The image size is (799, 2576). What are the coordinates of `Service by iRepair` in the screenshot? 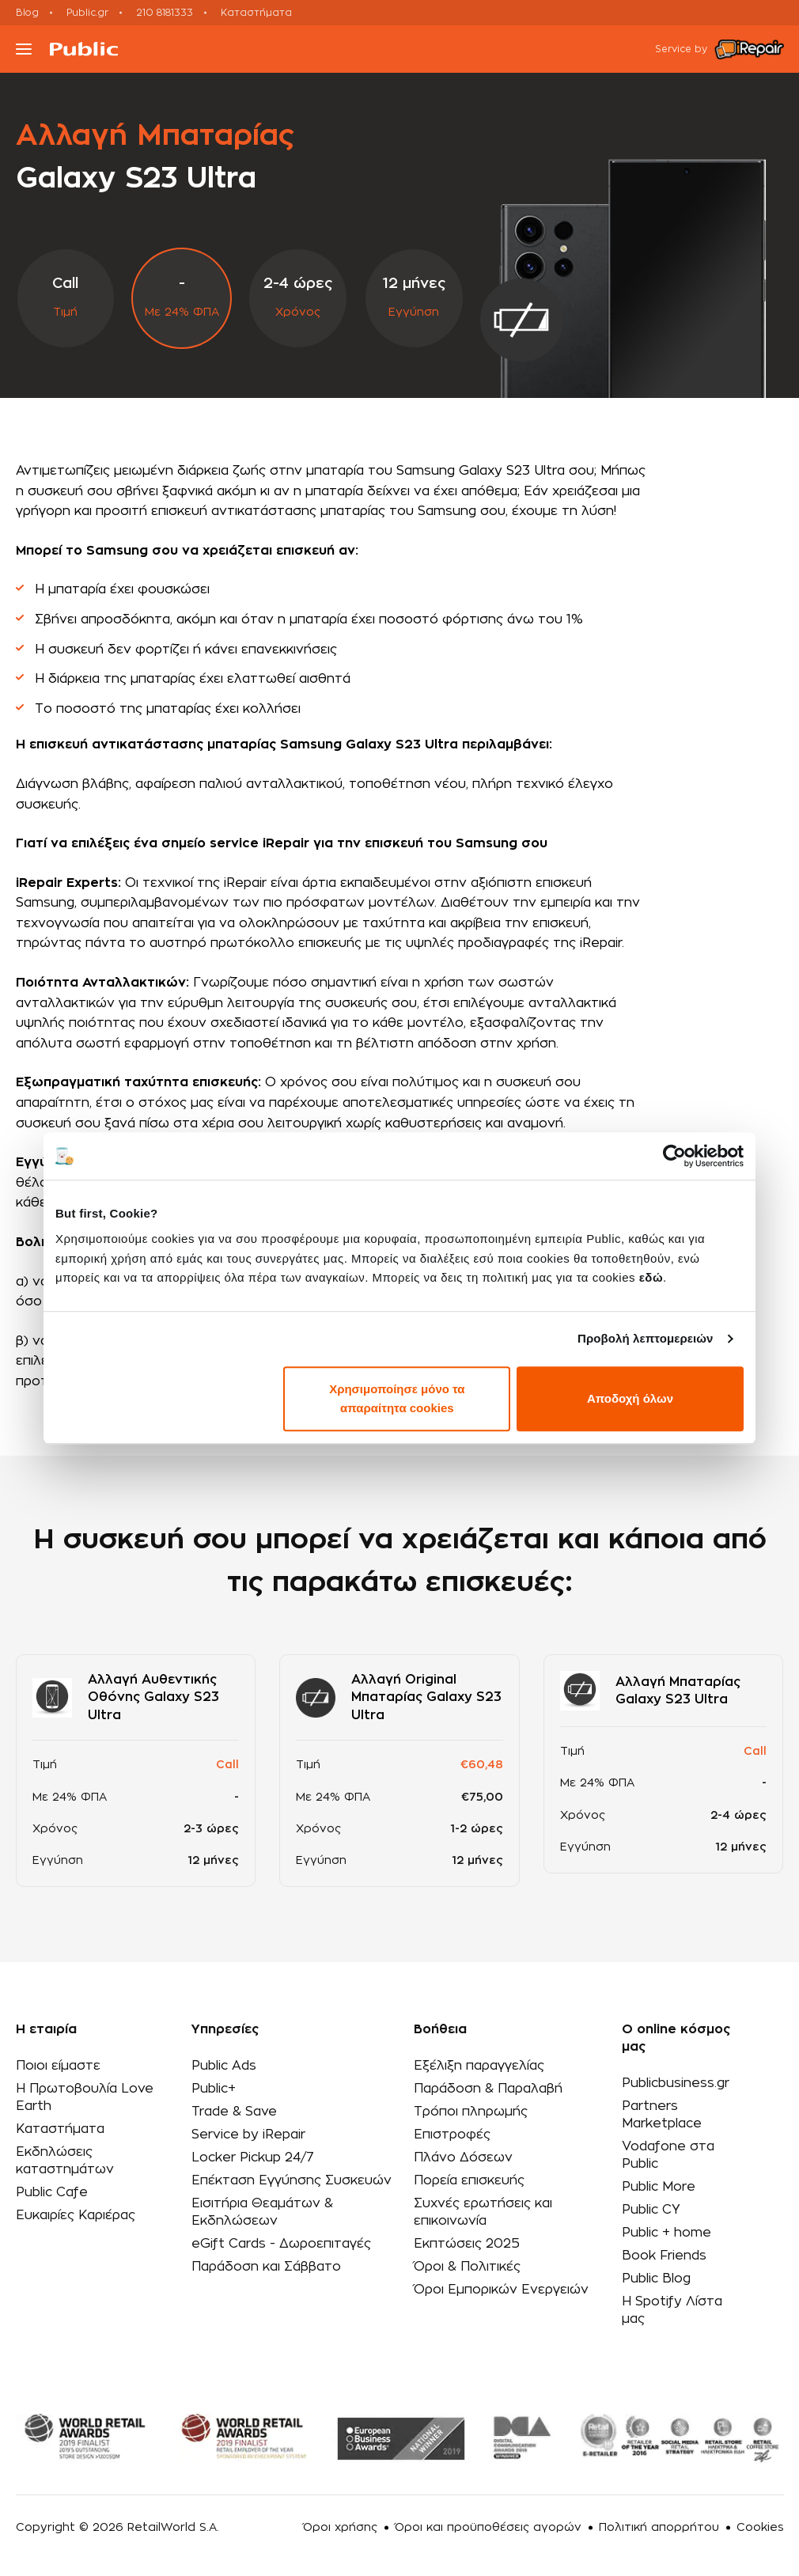 It's located at (248, 2134).